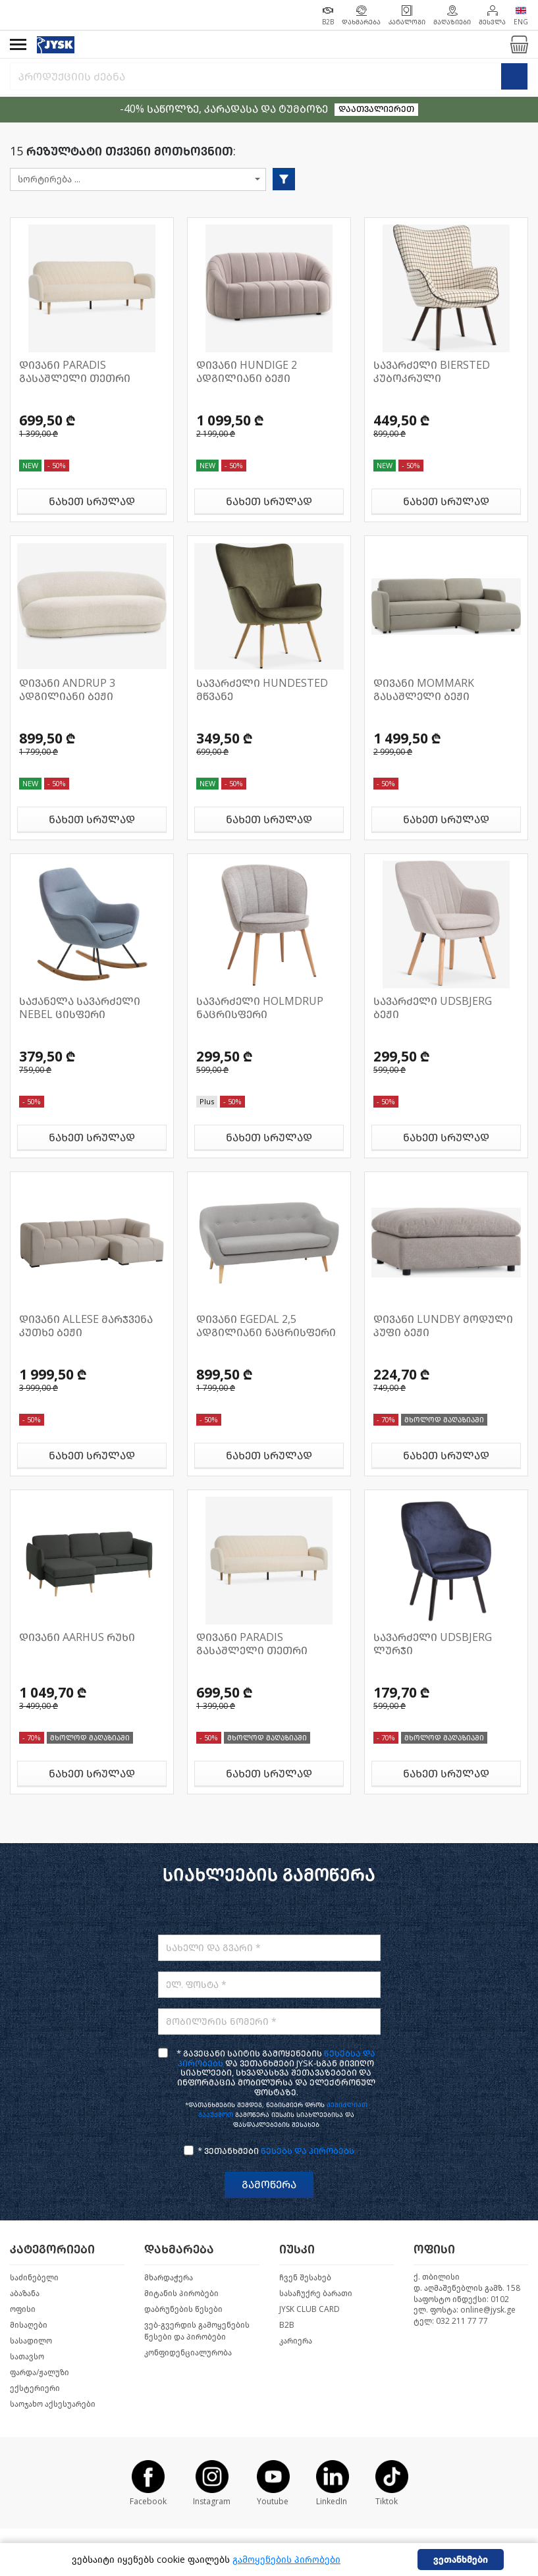 The width and height of the screenshot is (538, 2576). I want to click on დაბრუნების წესები, so click(183, 2309).